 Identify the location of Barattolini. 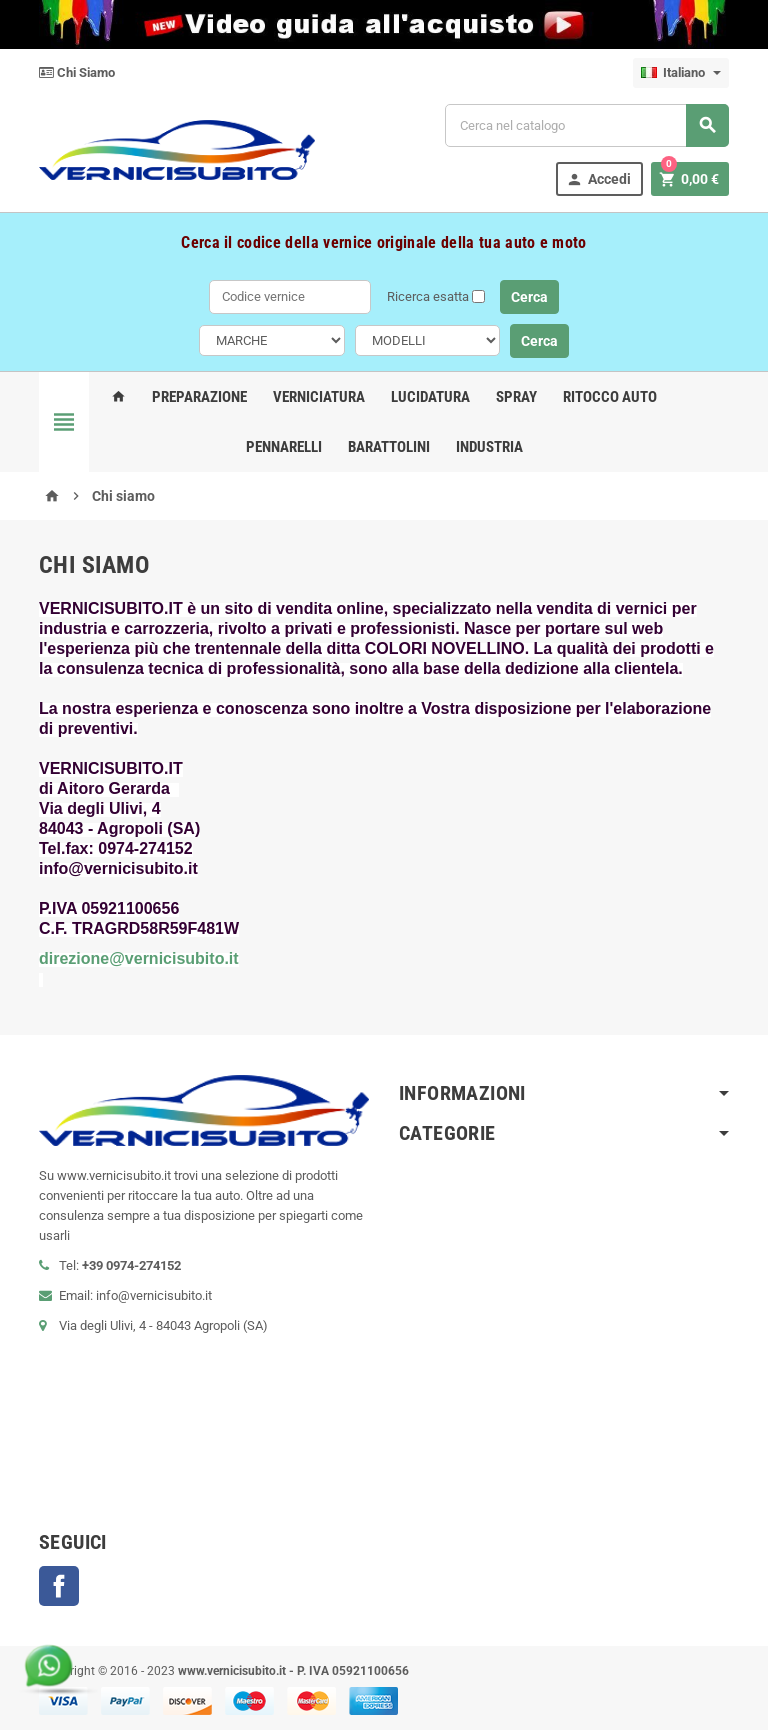
(389, 447).